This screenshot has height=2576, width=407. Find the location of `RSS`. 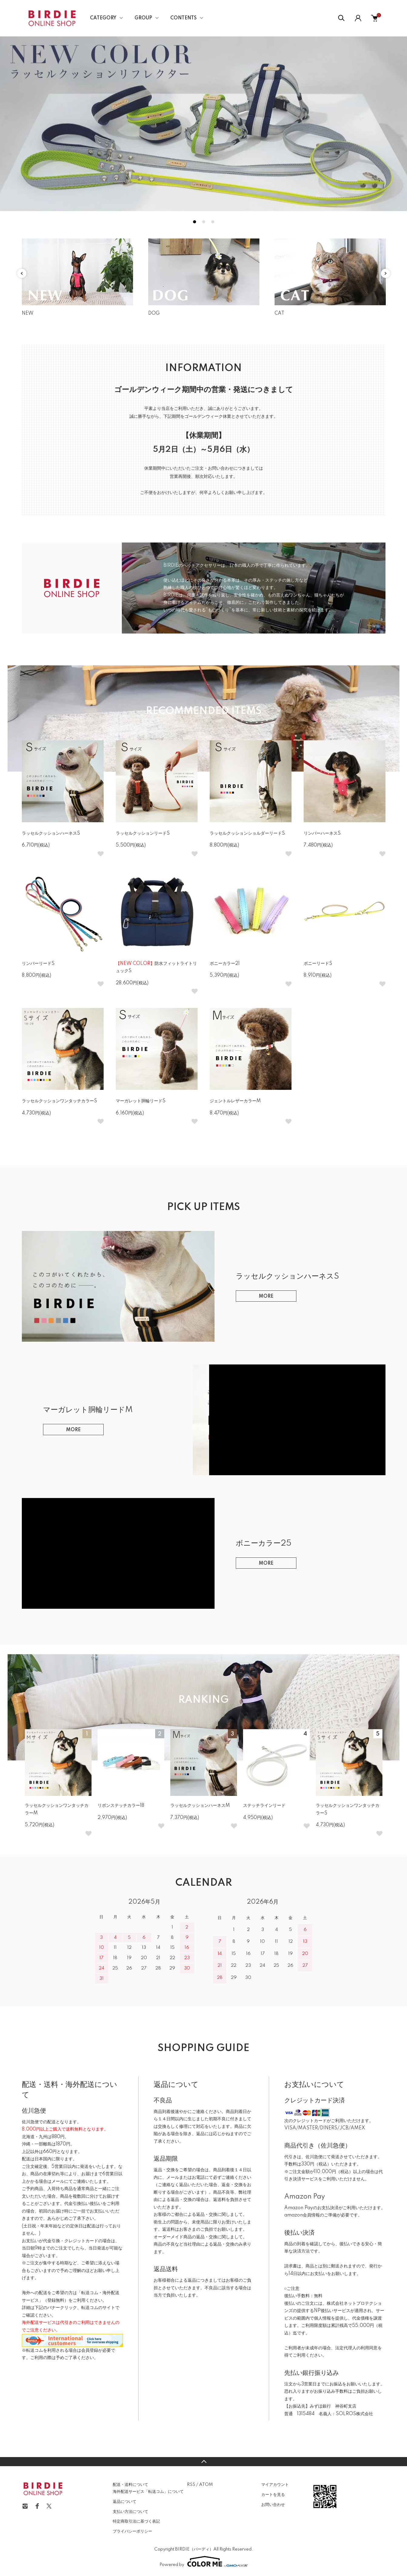

RSS is located at coordinates (191, 2485).